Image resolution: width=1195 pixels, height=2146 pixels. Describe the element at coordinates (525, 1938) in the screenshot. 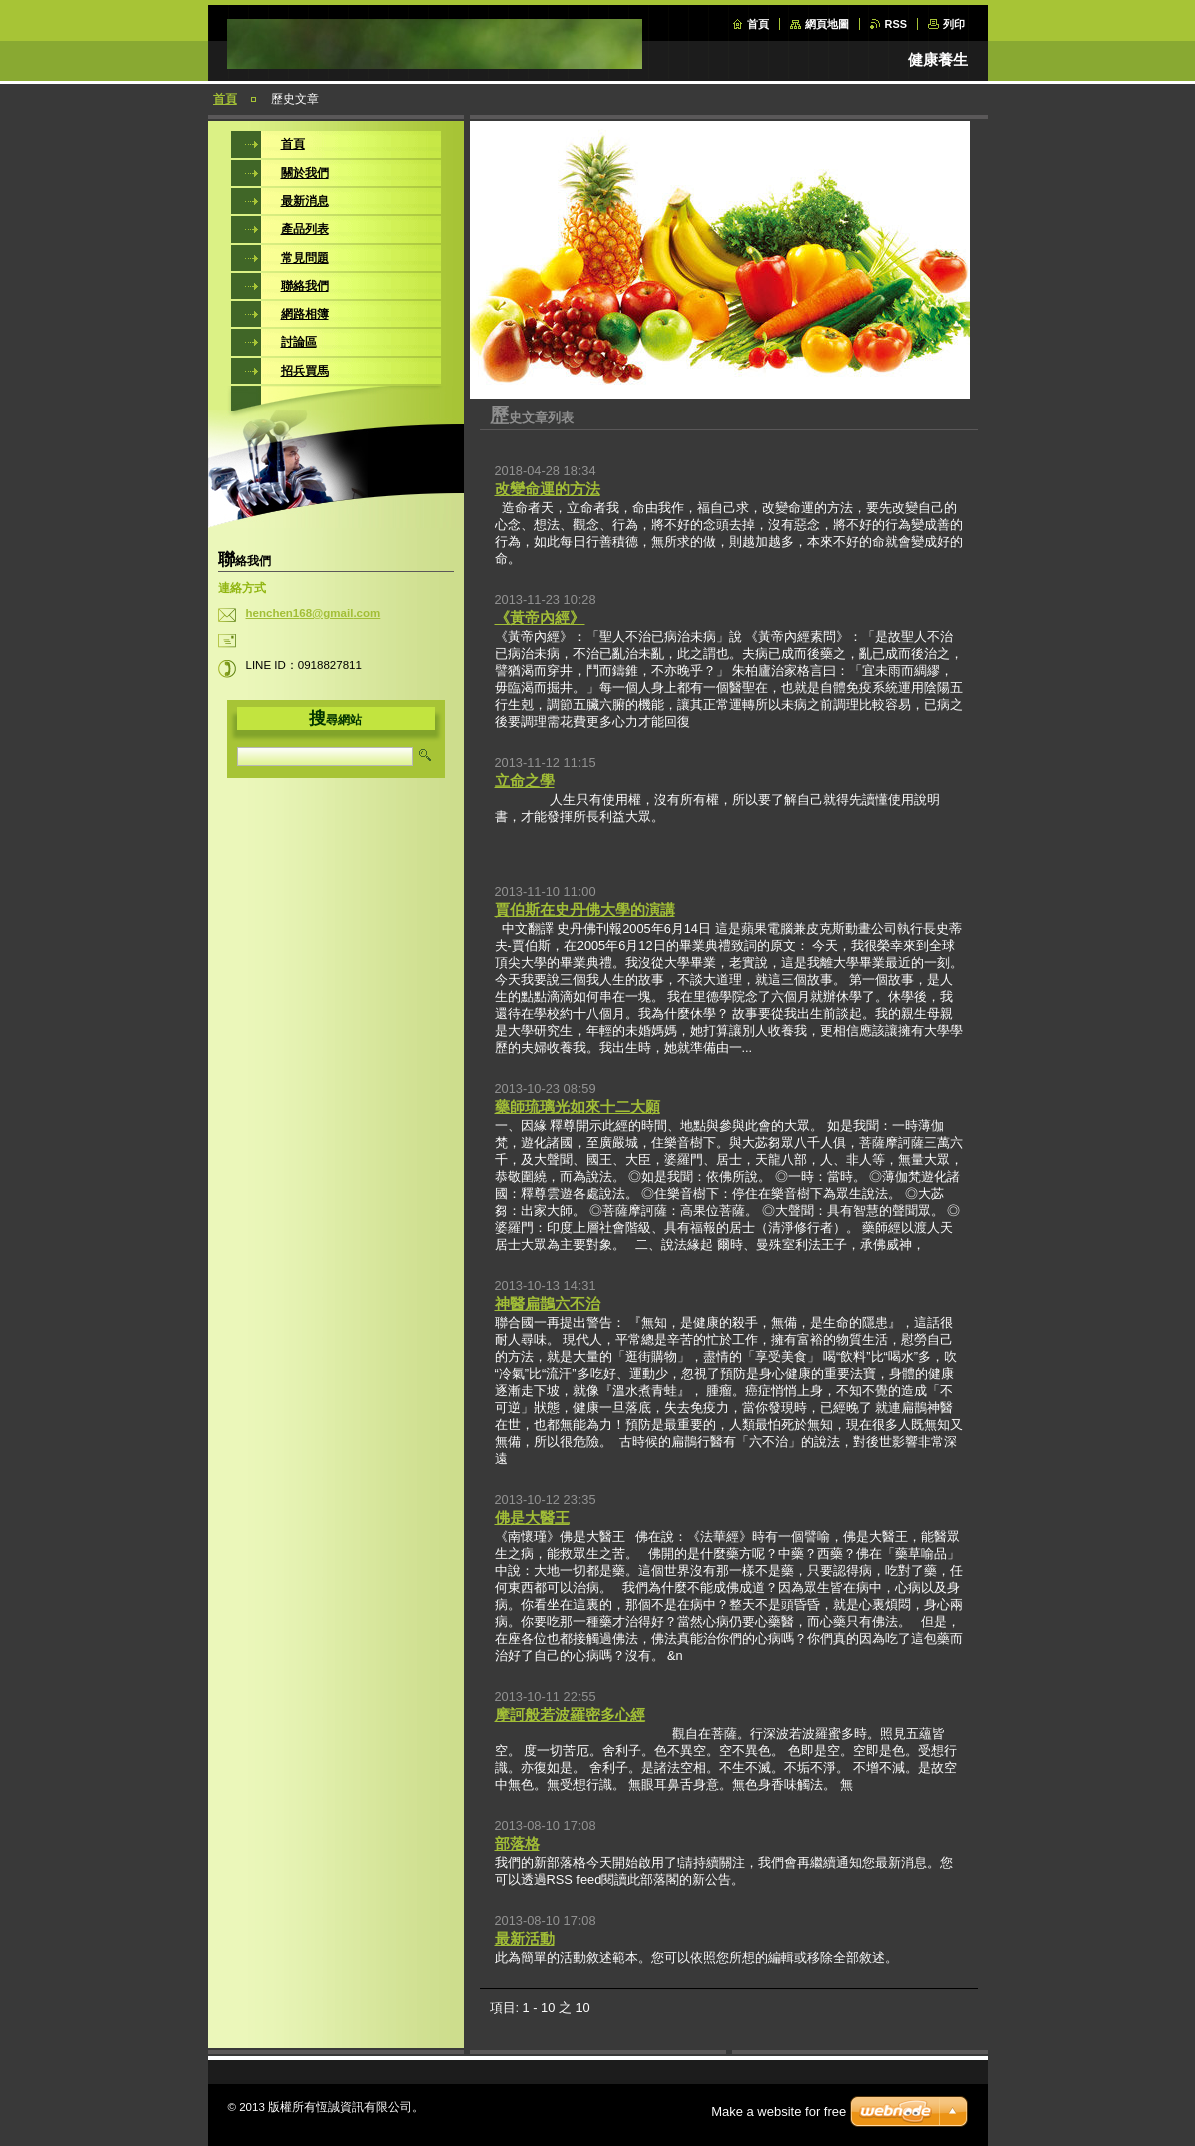

I see `最新活動` at that location.